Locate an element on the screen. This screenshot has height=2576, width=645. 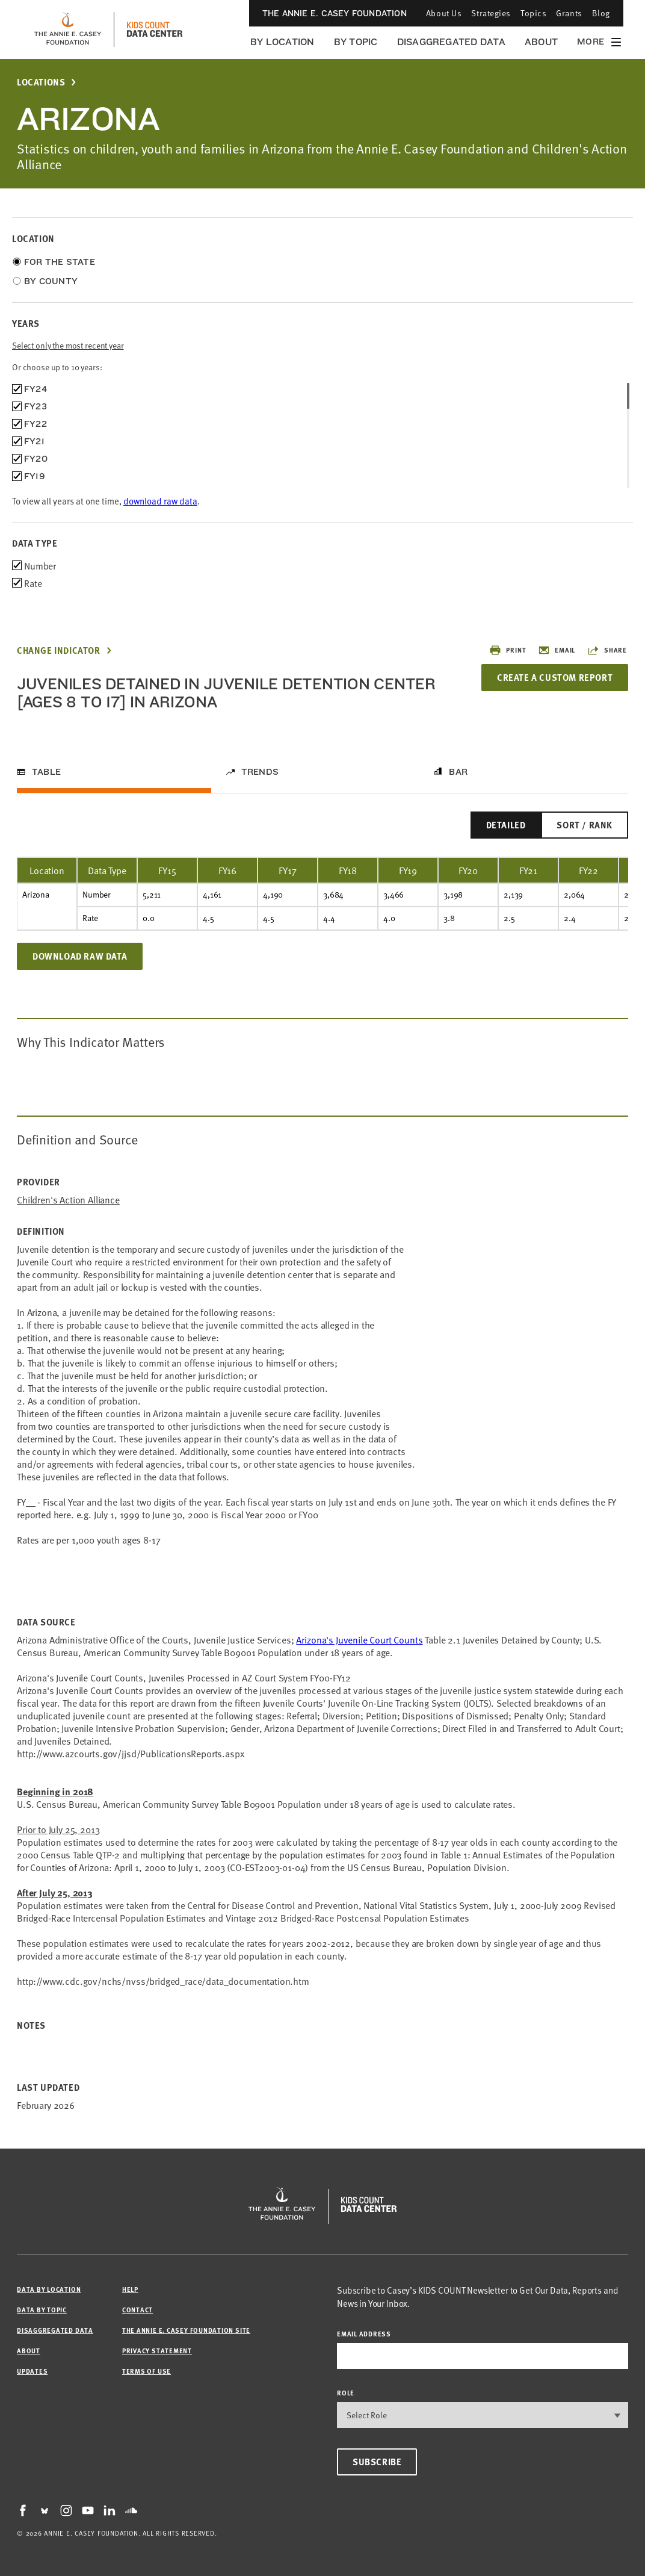
Table is located at coordinates (46, 771).